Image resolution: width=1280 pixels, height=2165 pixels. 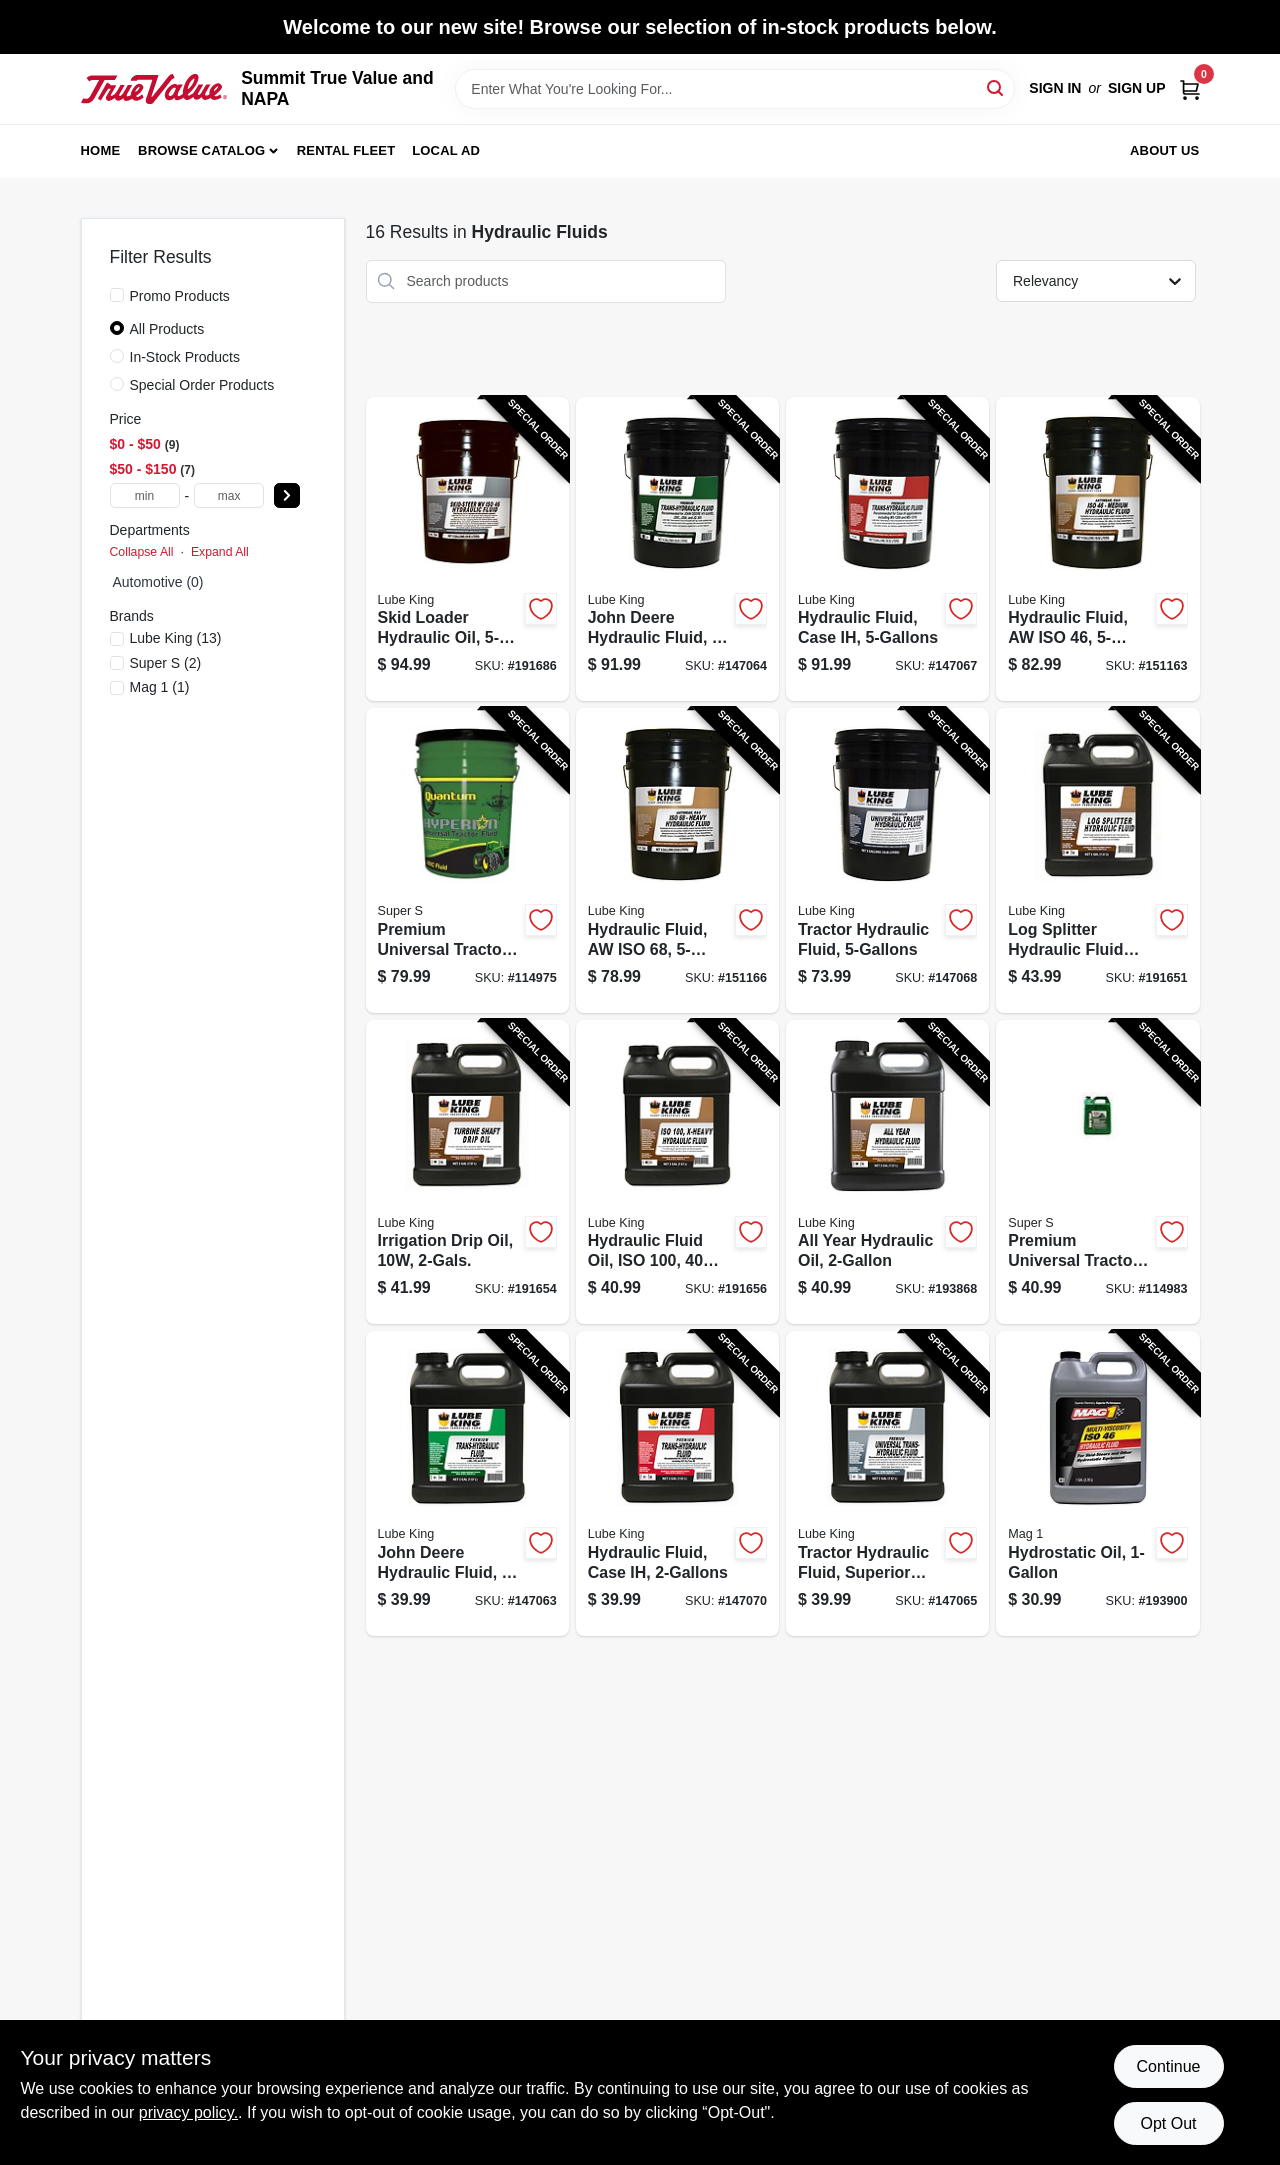 What do you see at coordinates (887, 1172) in the screenshot?
I see `[Go to all-year-hydraulic-oil-071621657706-193868 product page]` at bounding box center [887, 1172].